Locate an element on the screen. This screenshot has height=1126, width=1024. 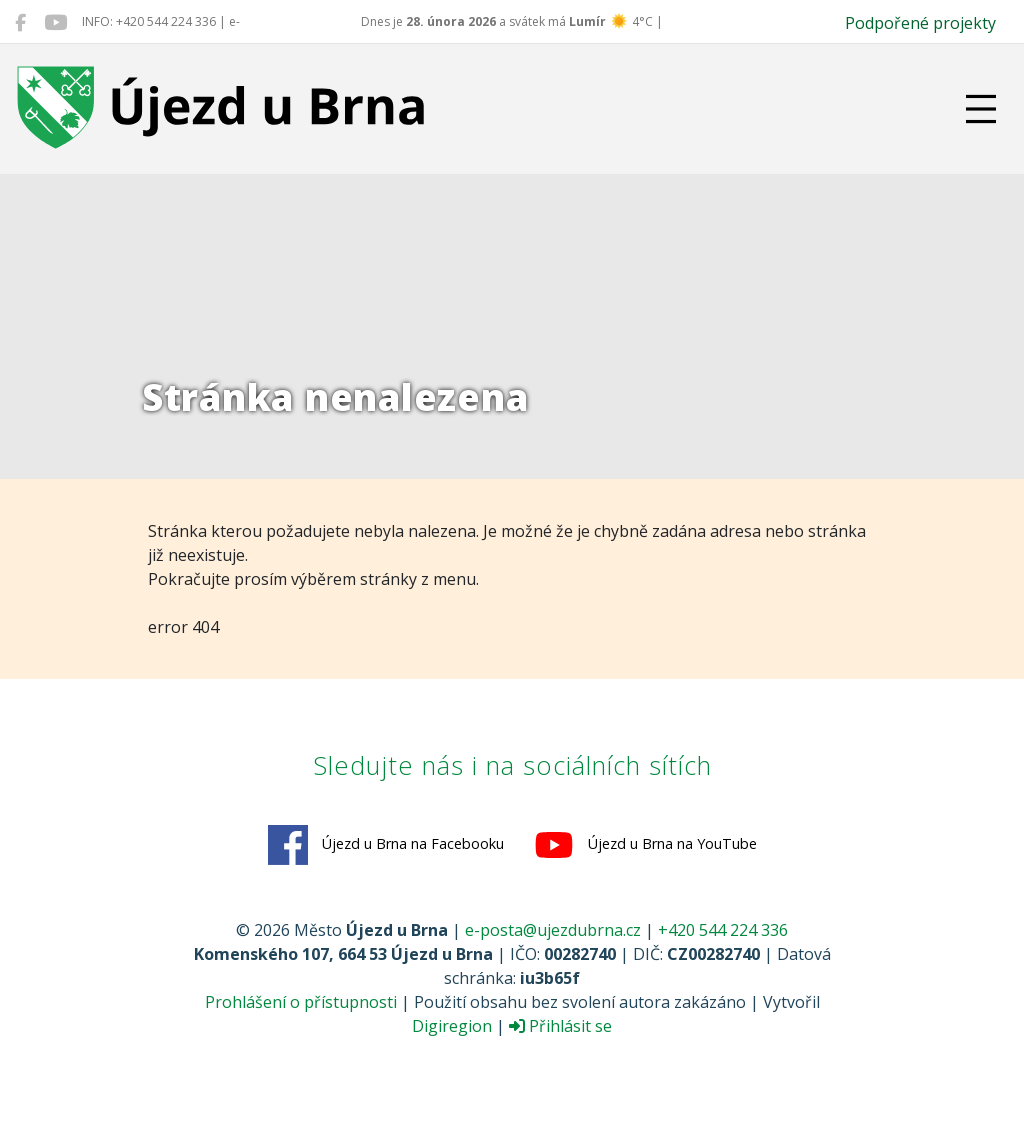
+420 544 224 336 is located at coordinates (723, 930).